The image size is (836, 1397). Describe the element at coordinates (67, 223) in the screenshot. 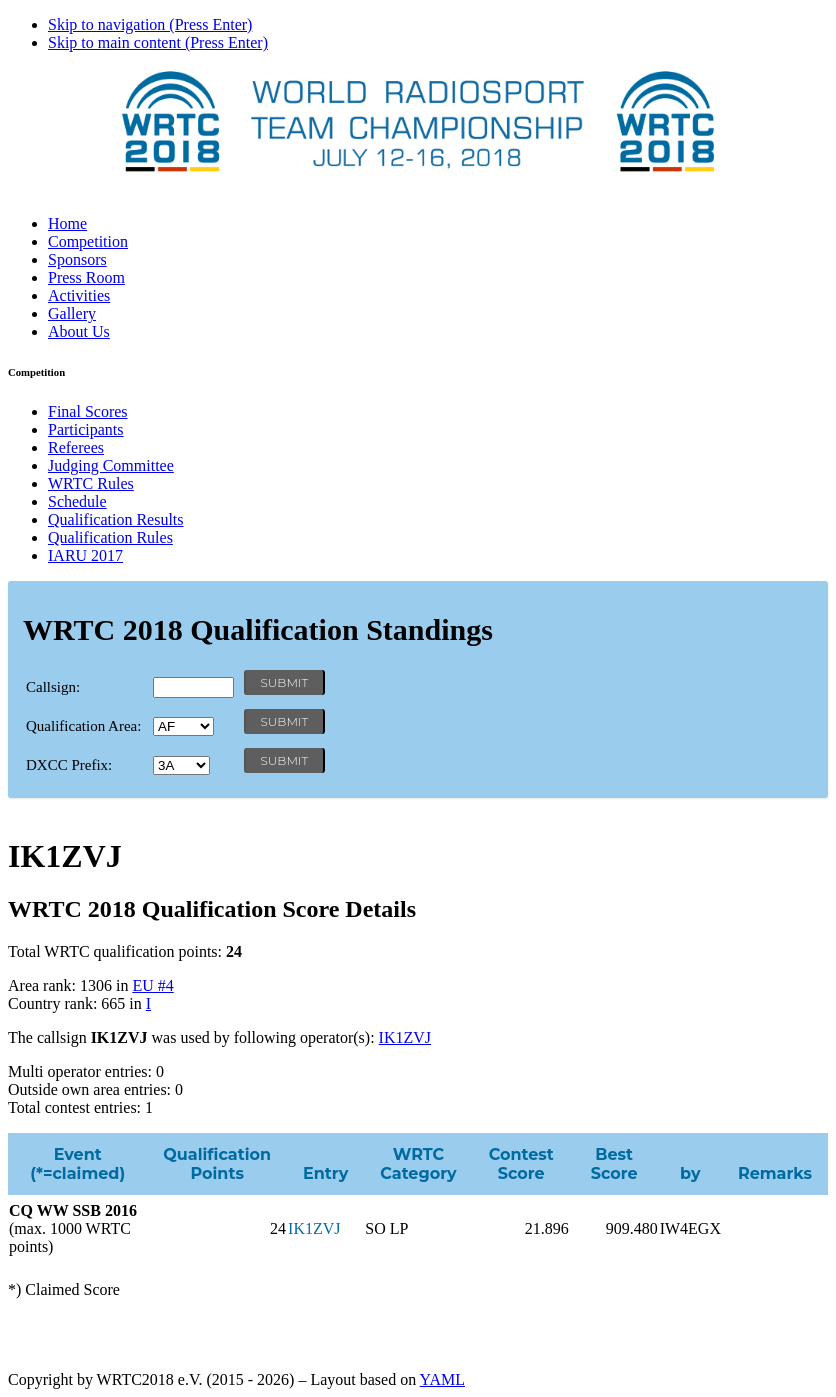

I see `Home` at that location.